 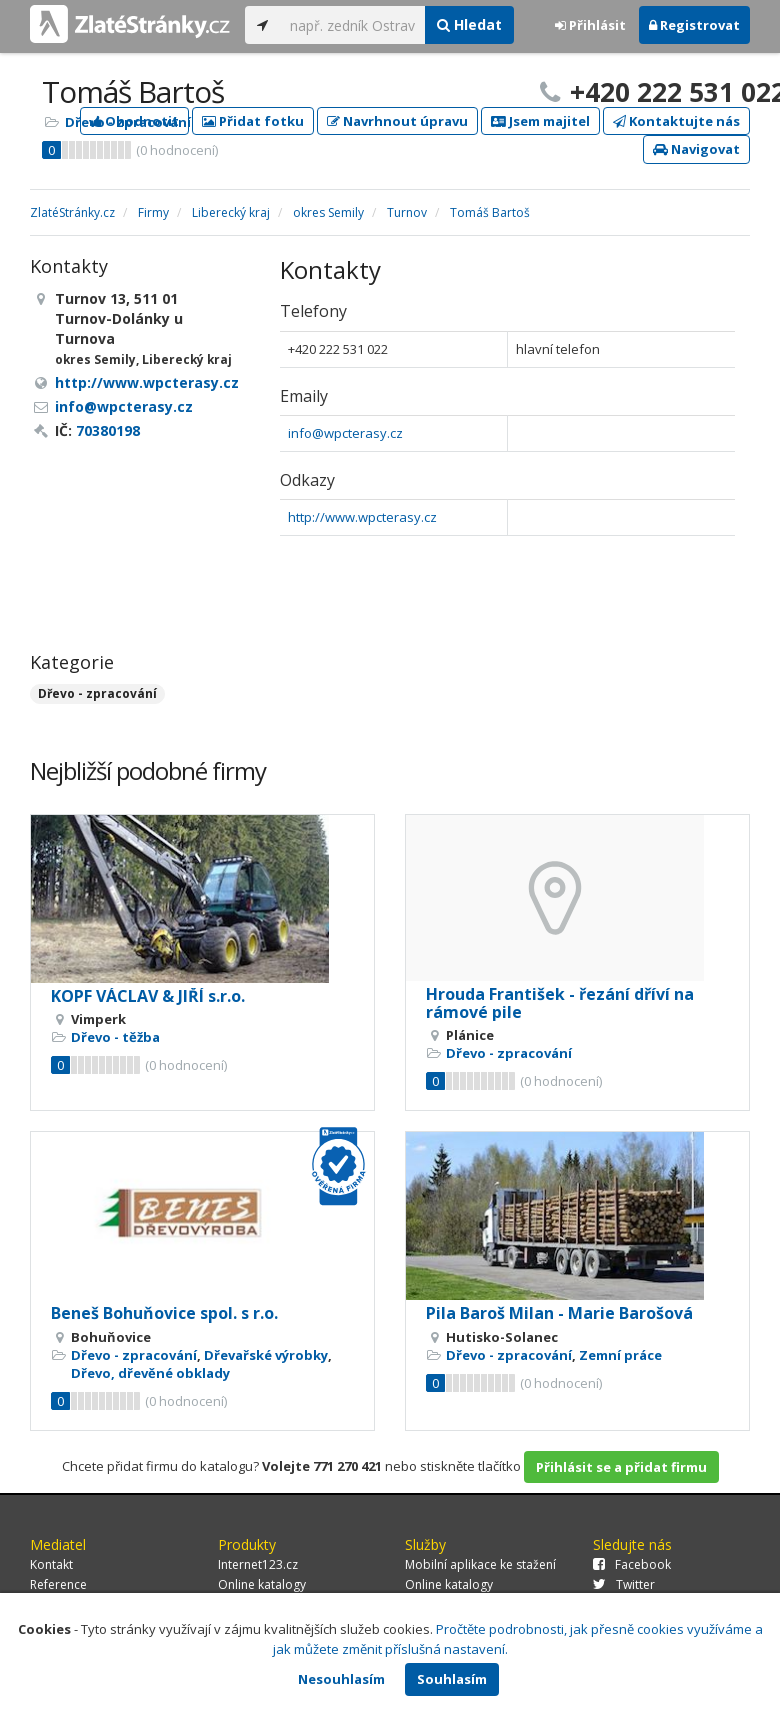 I want to click on Přihlásit, so click(x=590, y=25).